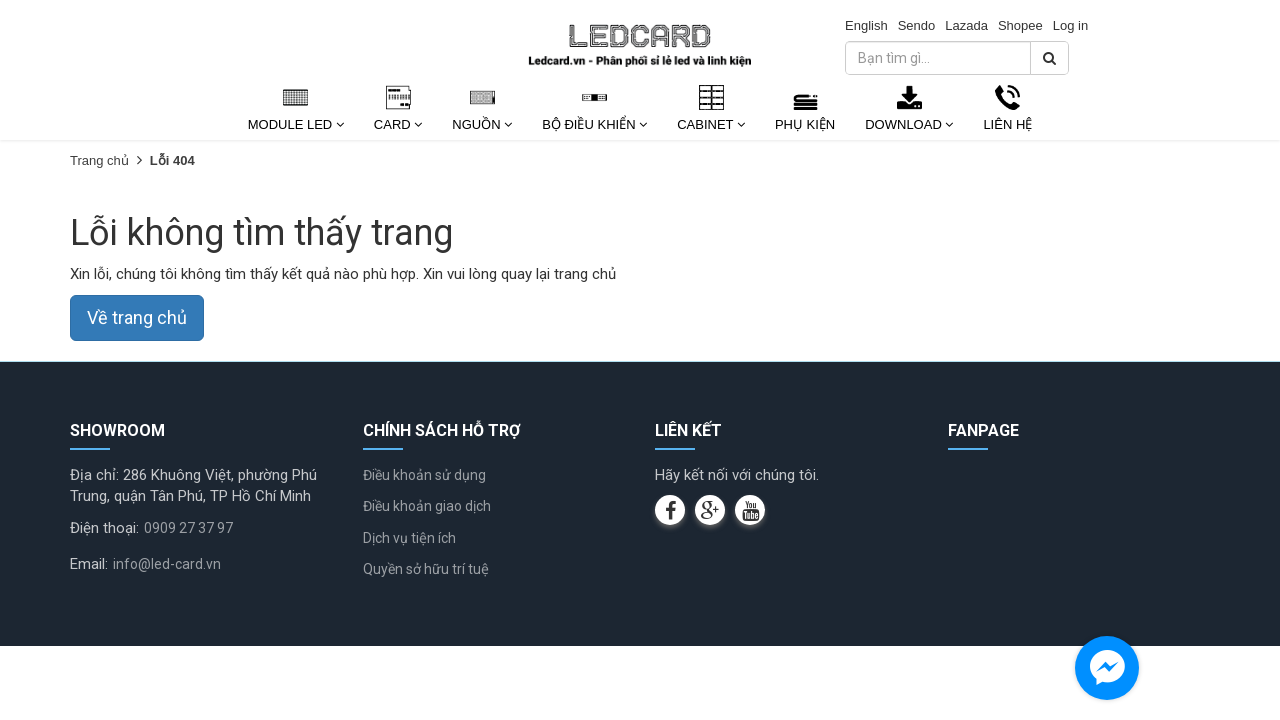 This screenshot has width=1280, height=720. What do you see at coordinates (426, 569) in the screenshot?
I see `Quyền sở hữu trí tuệ` at bounding box center [426, 569].